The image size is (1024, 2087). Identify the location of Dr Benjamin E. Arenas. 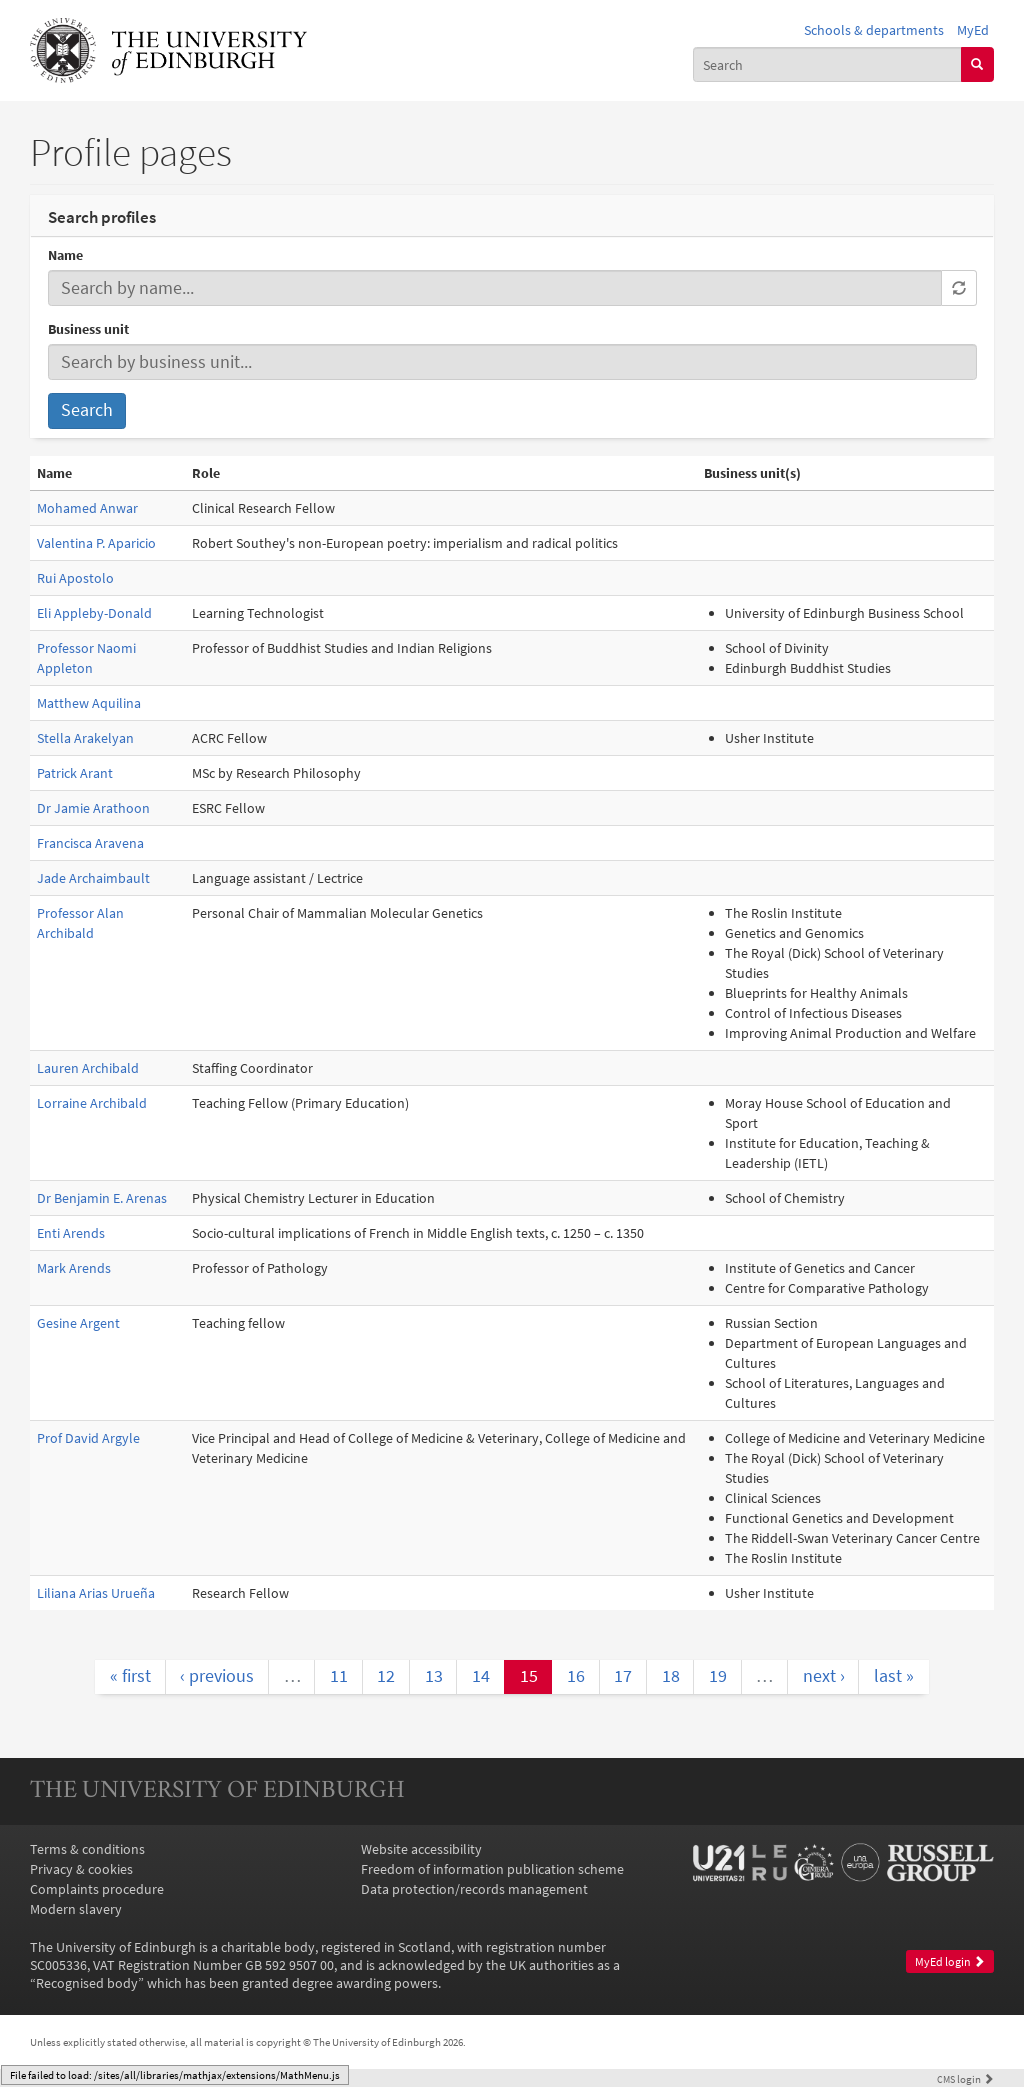
(102, 1198).